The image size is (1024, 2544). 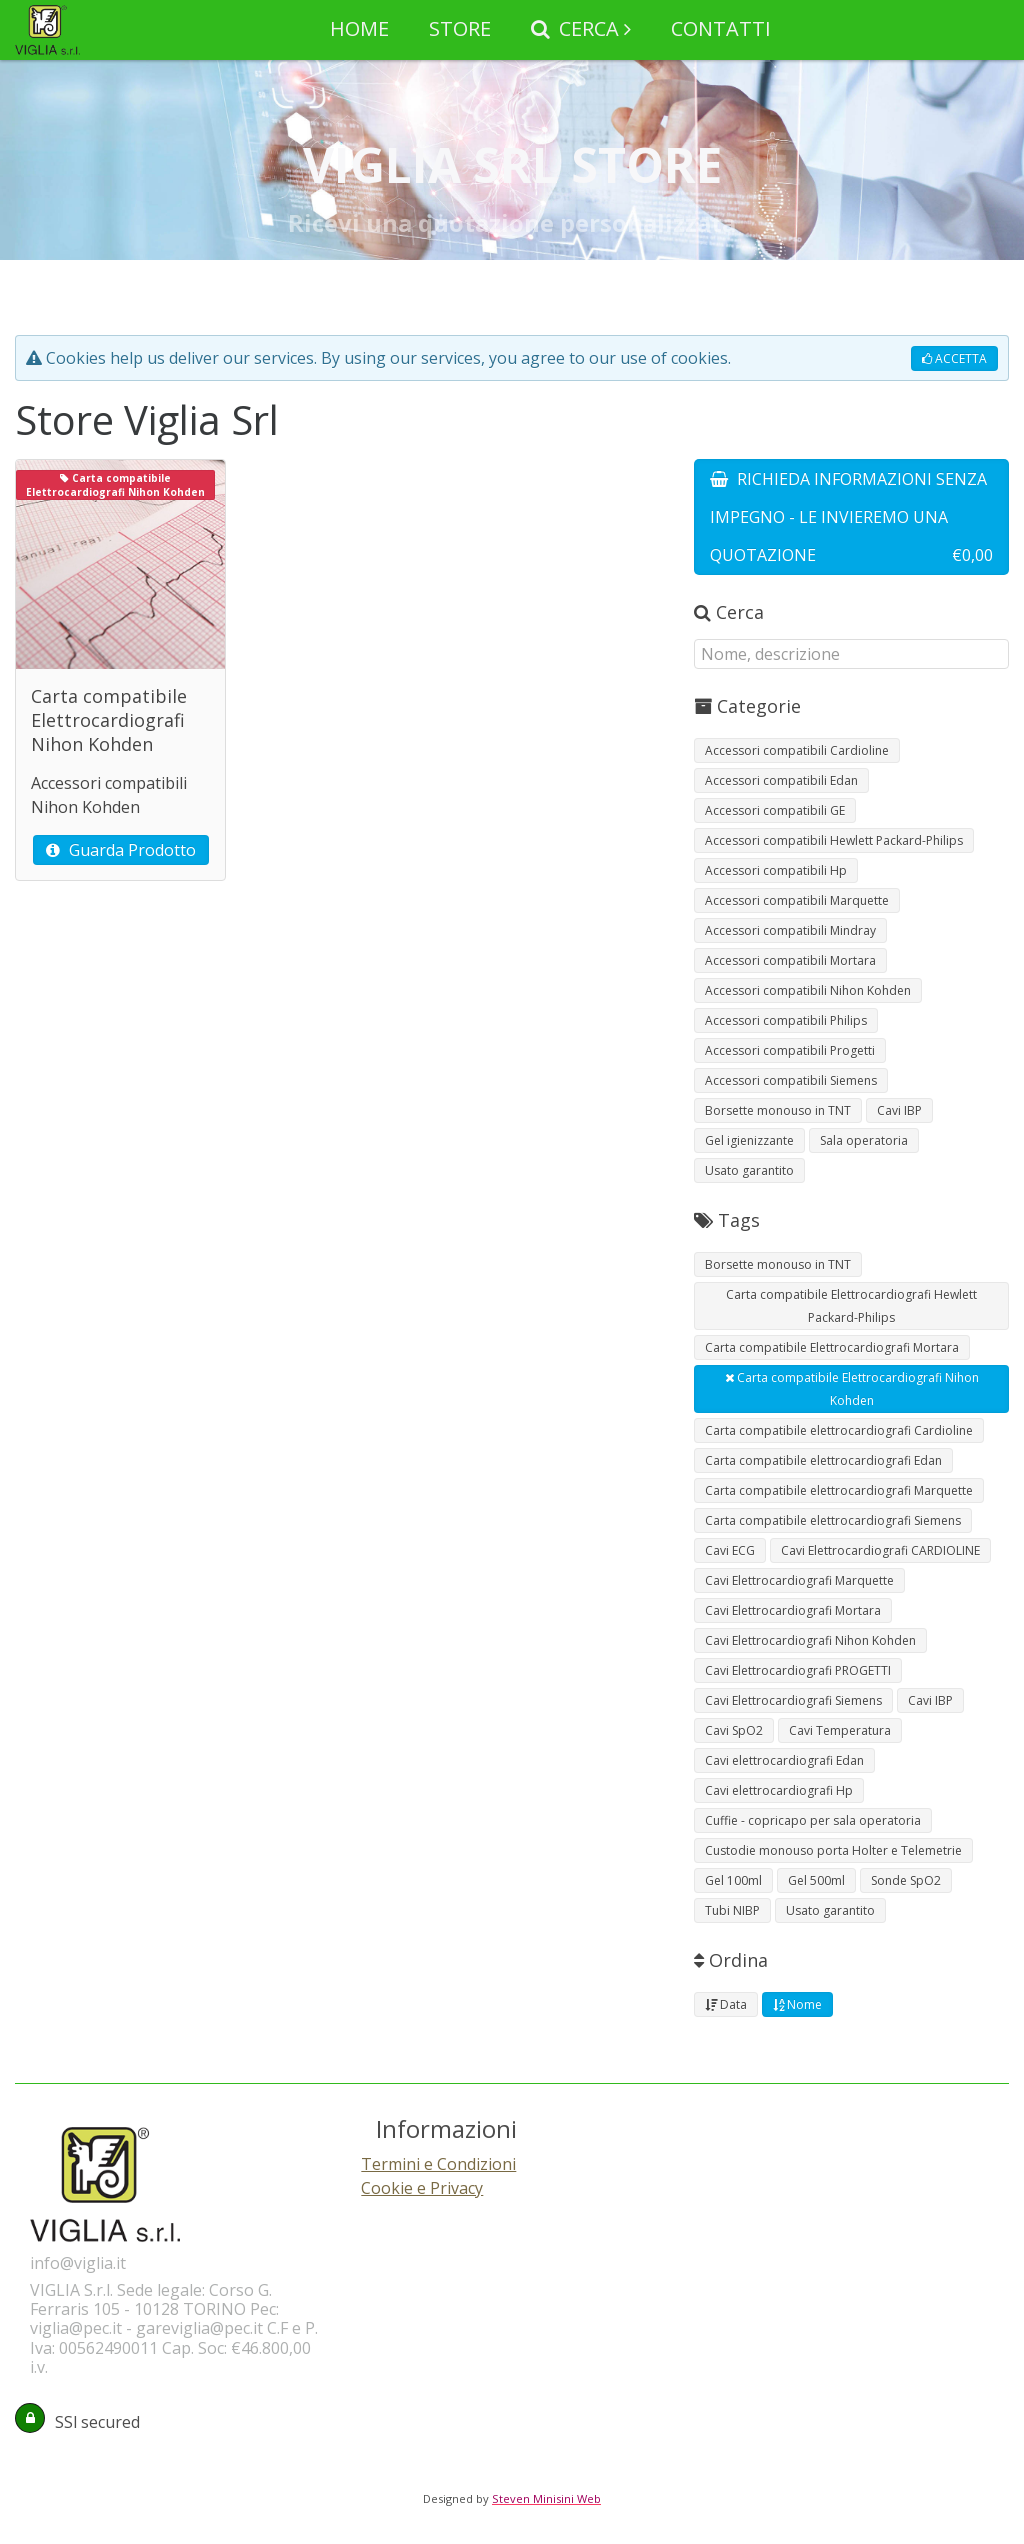 I want to click on Termini e Condizioni, so click(x=438, y=2164).